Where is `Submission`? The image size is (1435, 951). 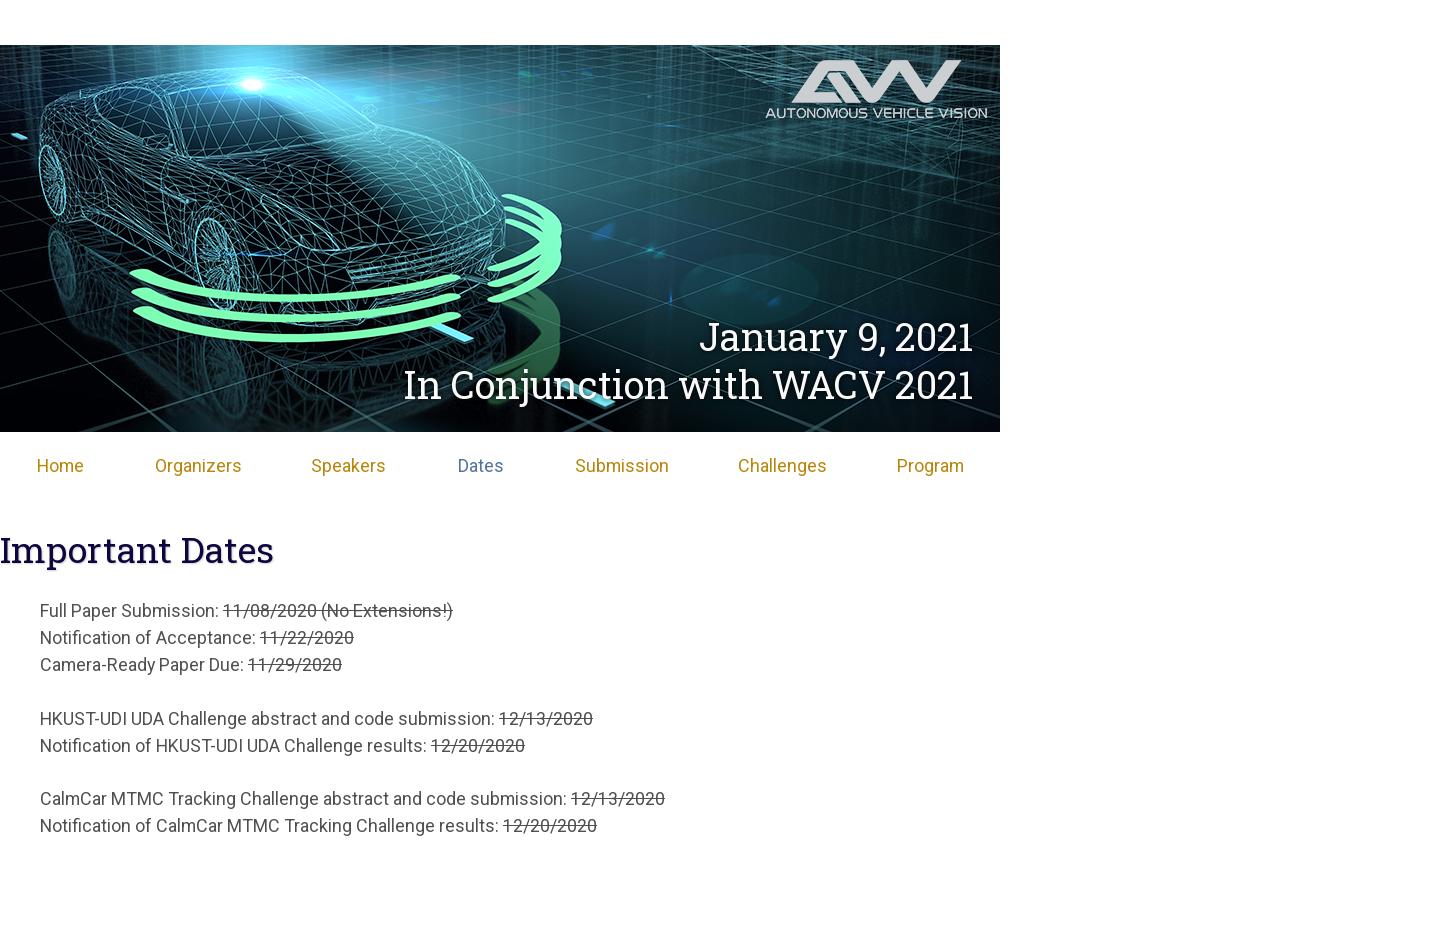 Submission is located at coordinates (622, 465).